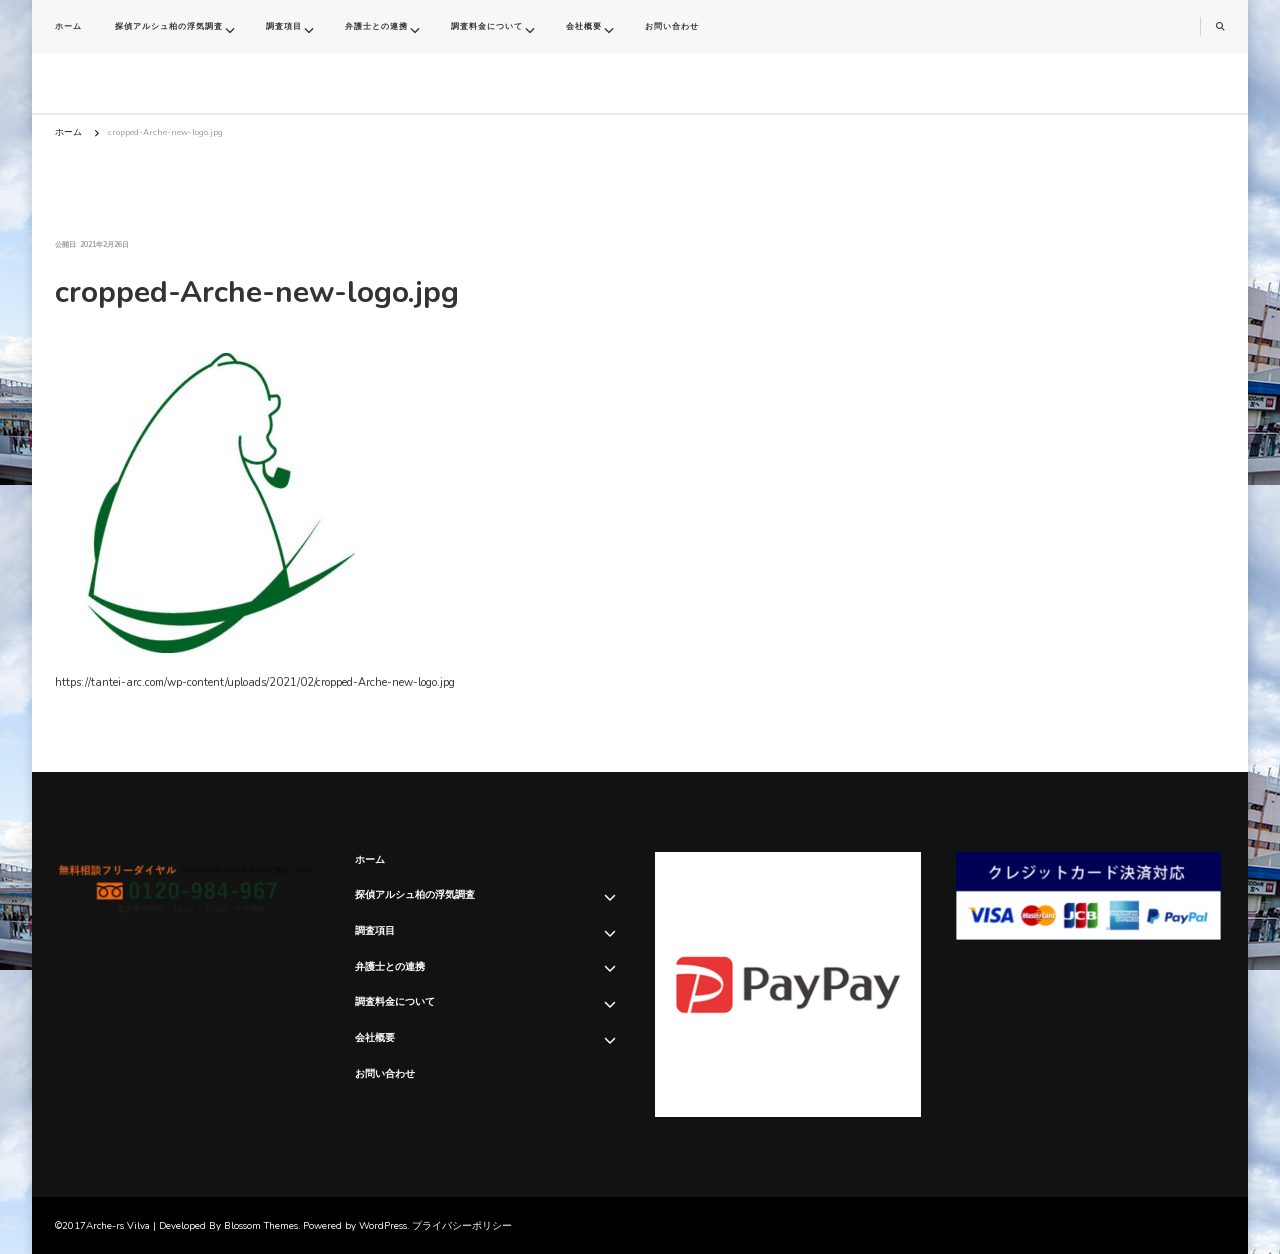 The width and height of the screenshot is (1280, 1254). Describe the element at coordinates (462, 1225) in the screenshot. I see `プライバシーポリシー` at that location.